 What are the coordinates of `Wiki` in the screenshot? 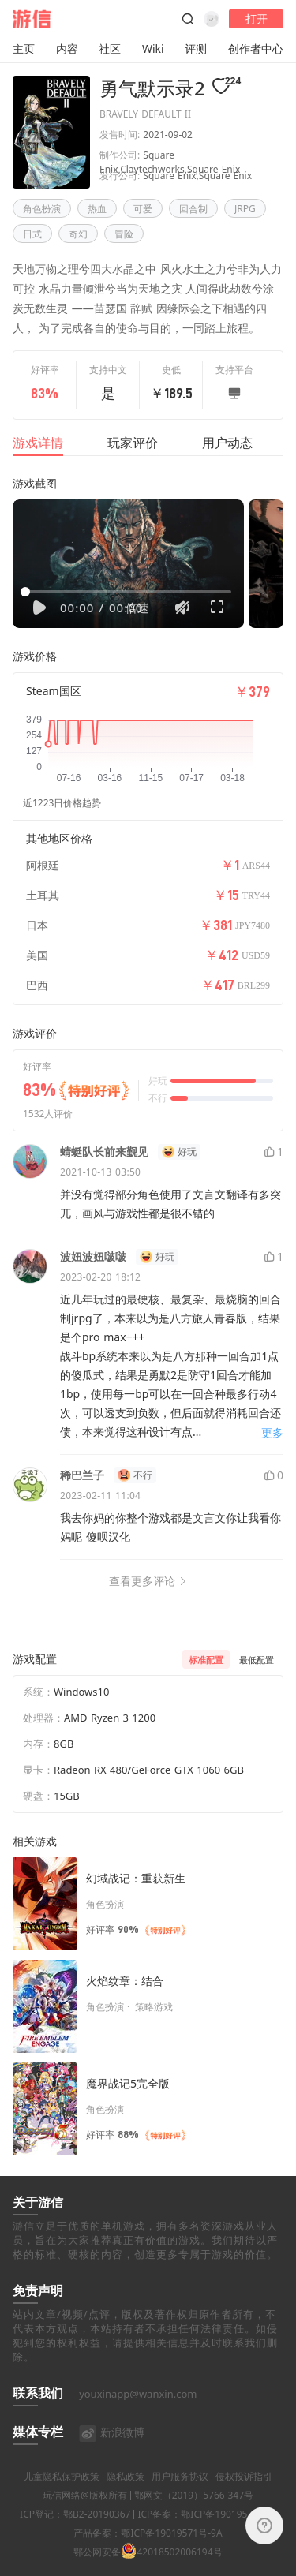 It's located at (153, 48).